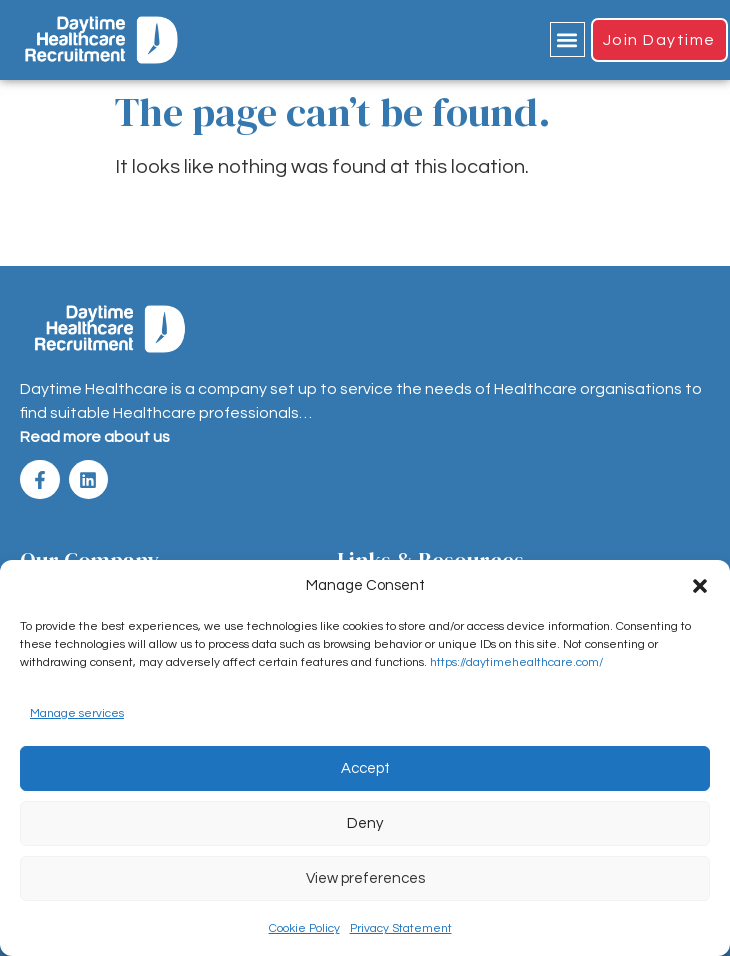  Describe the element at coordinates (700, 586) in the screenshot. I see `[button]` at that location.